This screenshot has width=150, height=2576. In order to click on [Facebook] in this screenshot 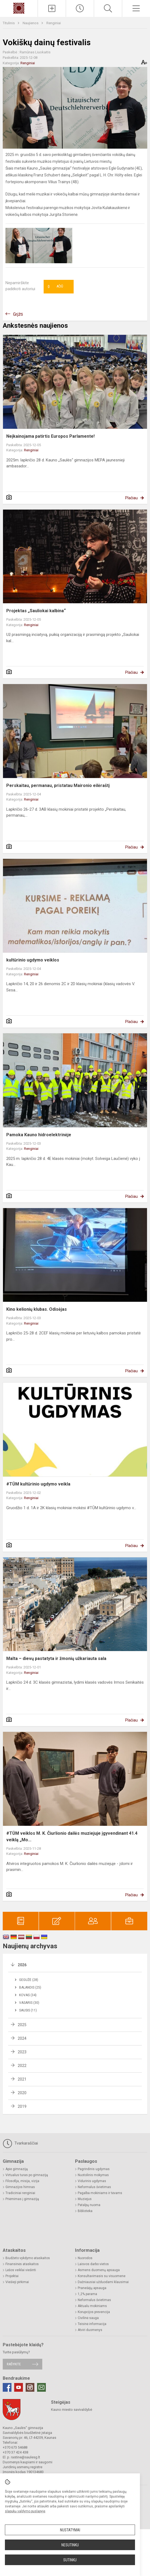, I will do `click(7, 2387)`.